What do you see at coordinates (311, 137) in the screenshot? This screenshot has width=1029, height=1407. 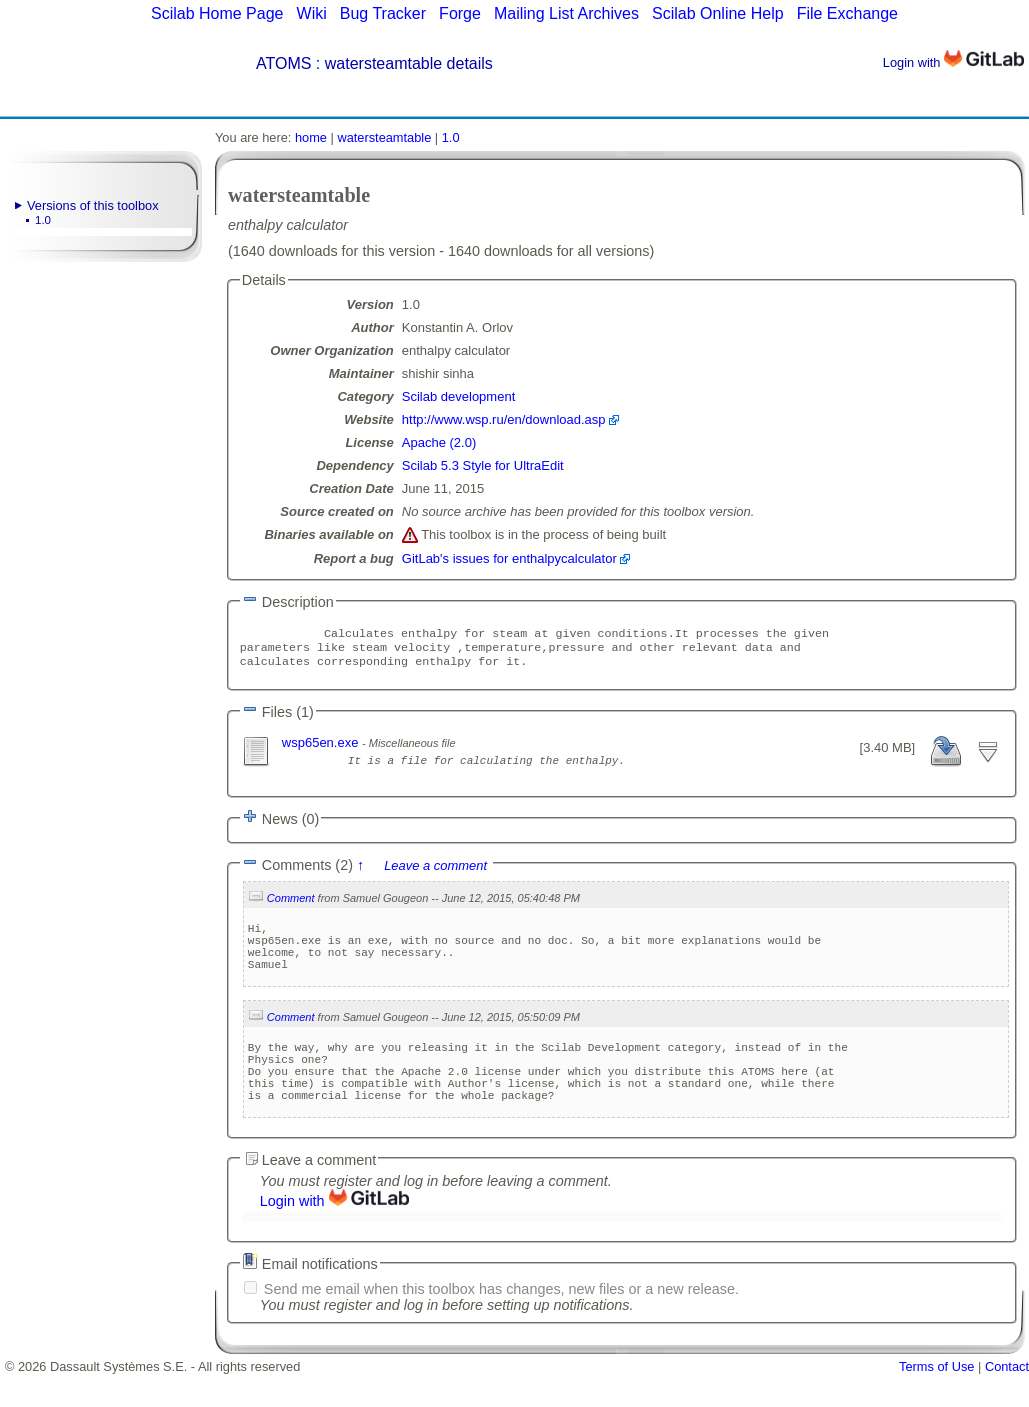 I see `home` at bounding box center [311, 137].